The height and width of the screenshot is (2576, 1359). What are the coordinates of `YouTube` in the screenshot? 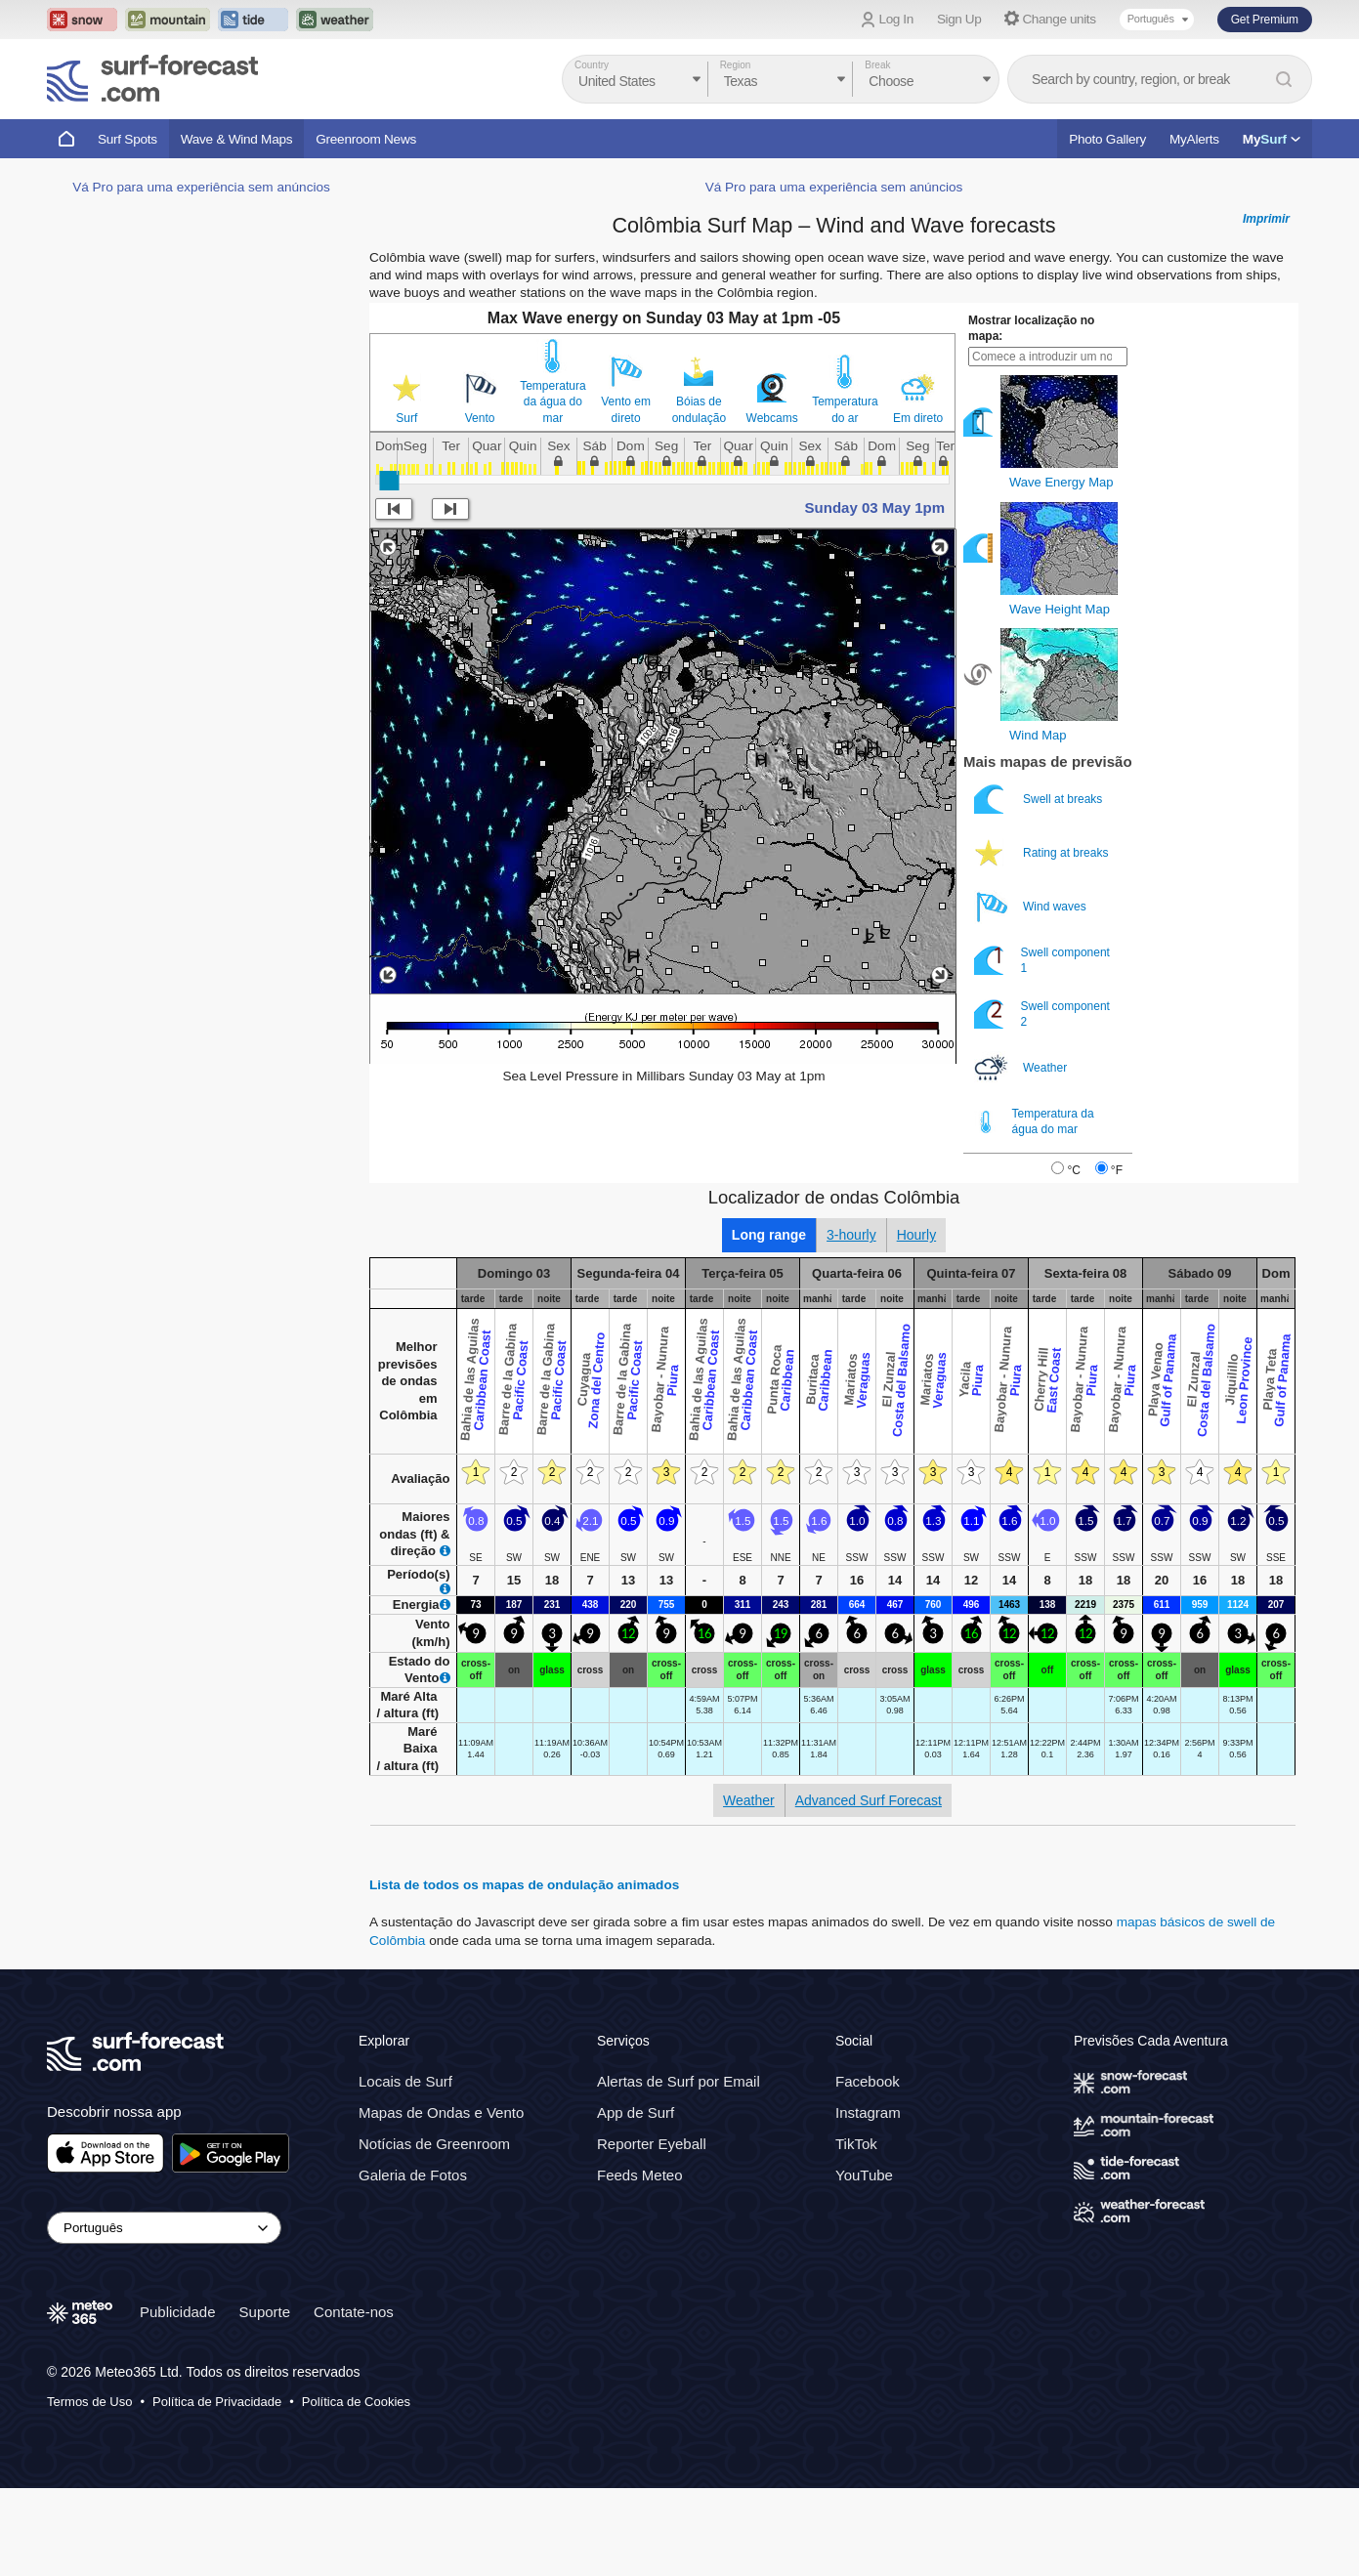 It's located at (864, 2175).